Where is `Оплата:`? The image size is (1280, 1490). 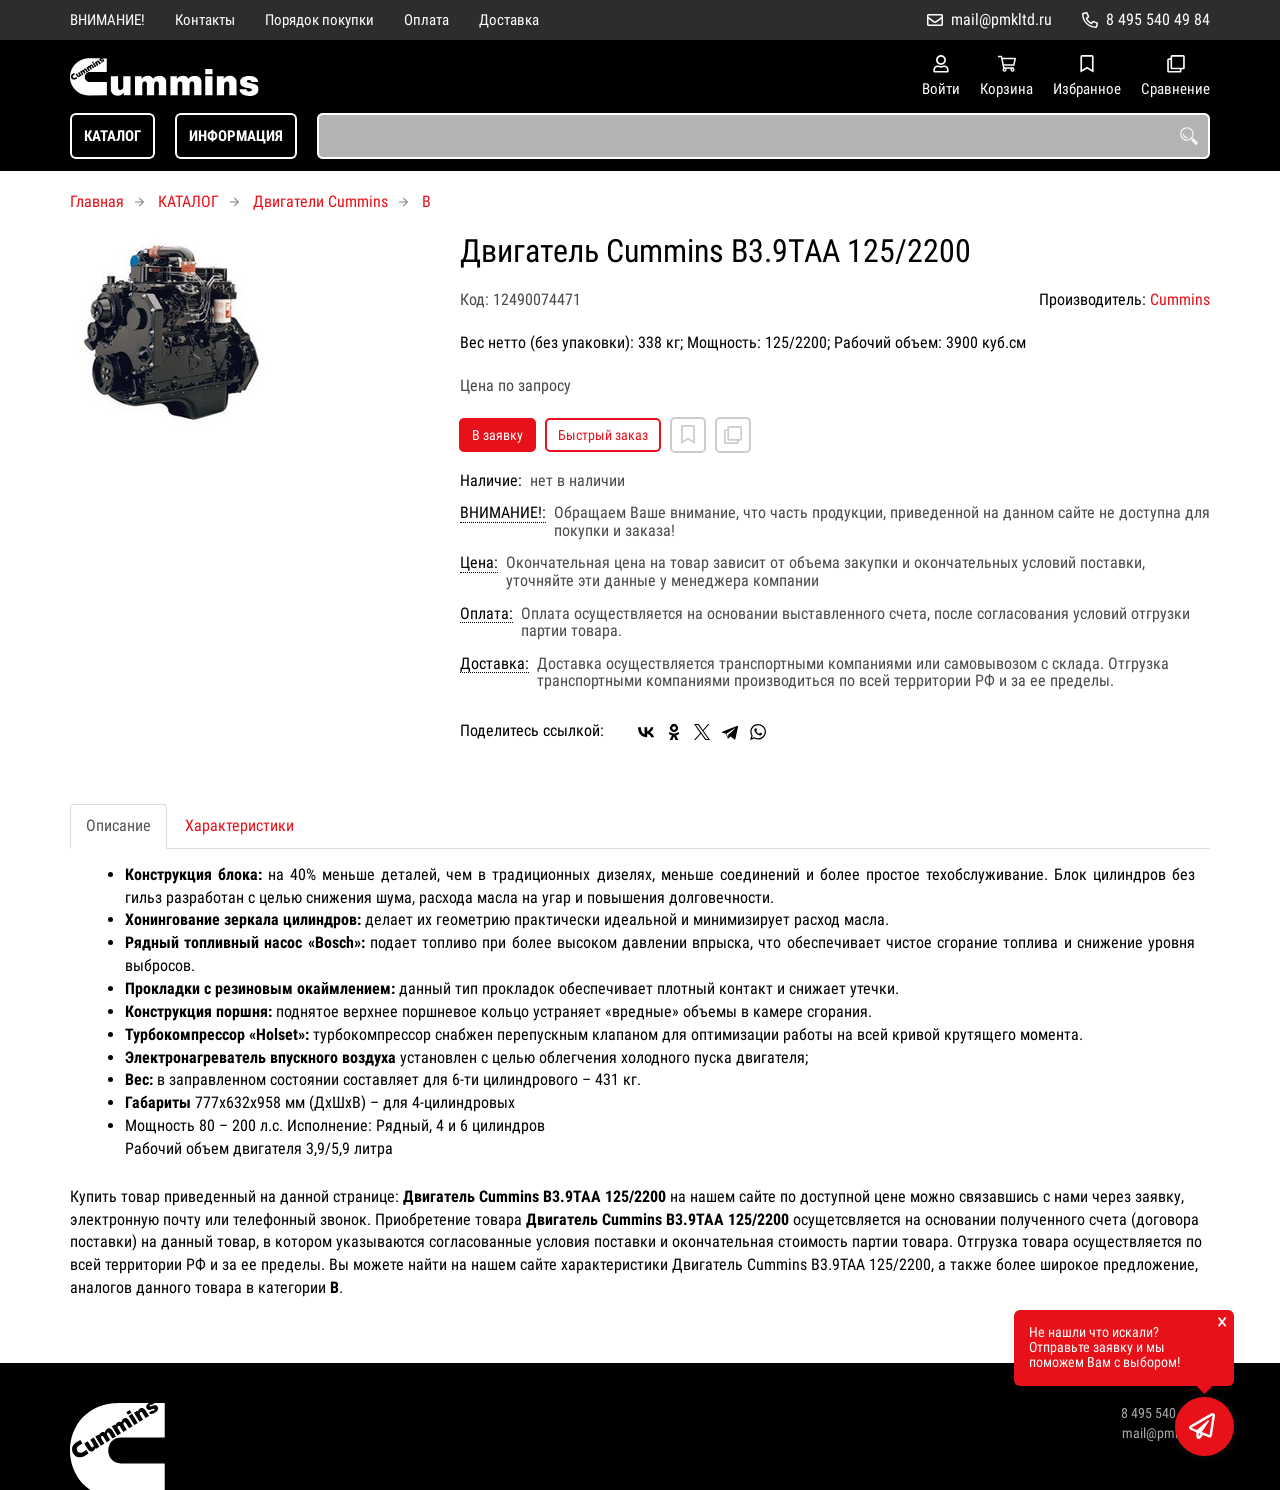
Оплата: is located at coordinates (486, 614).